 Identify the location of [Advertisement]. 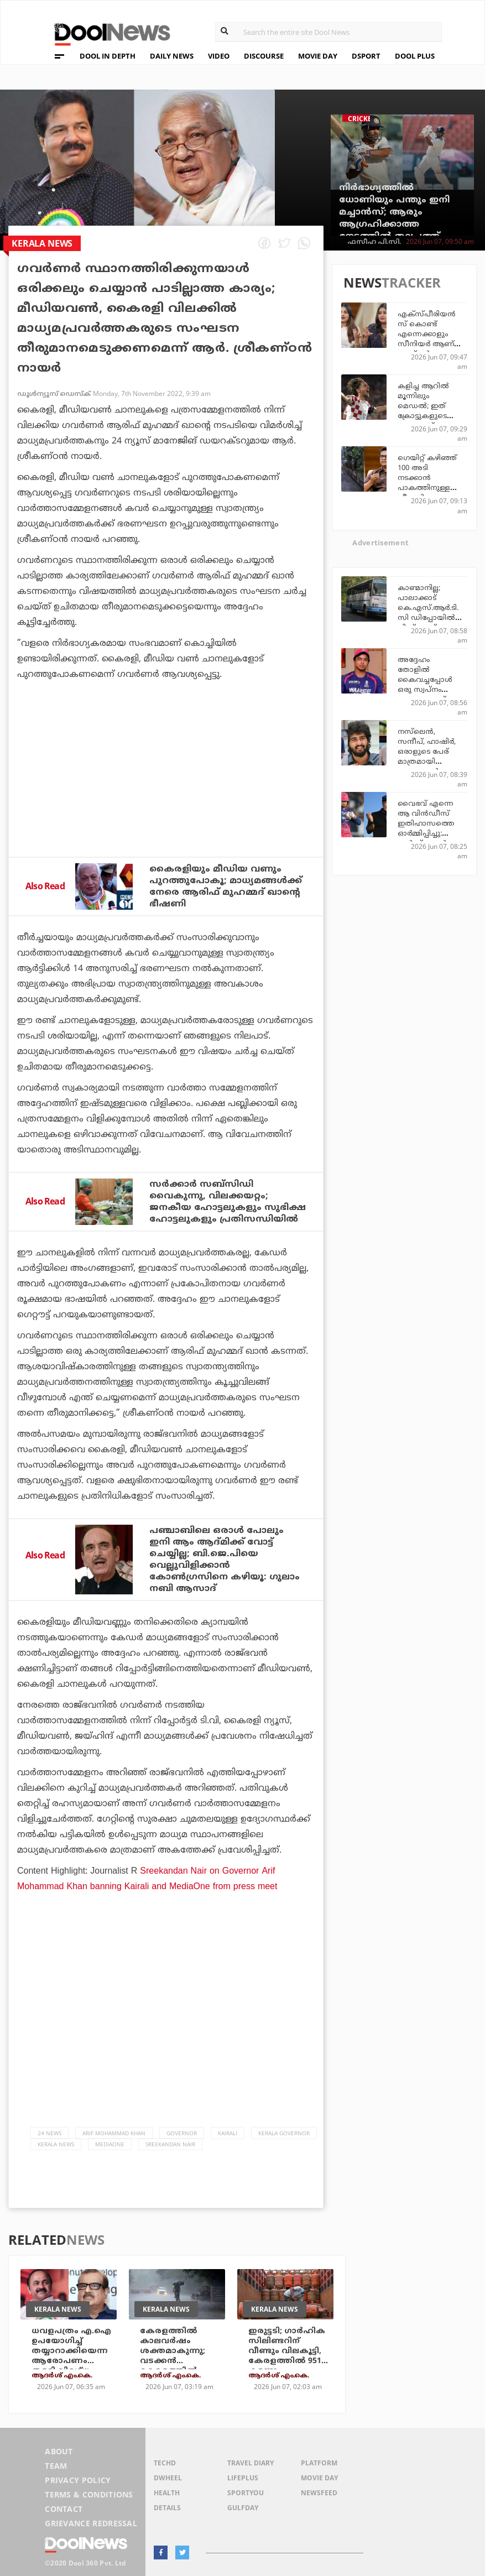
(166, 798).